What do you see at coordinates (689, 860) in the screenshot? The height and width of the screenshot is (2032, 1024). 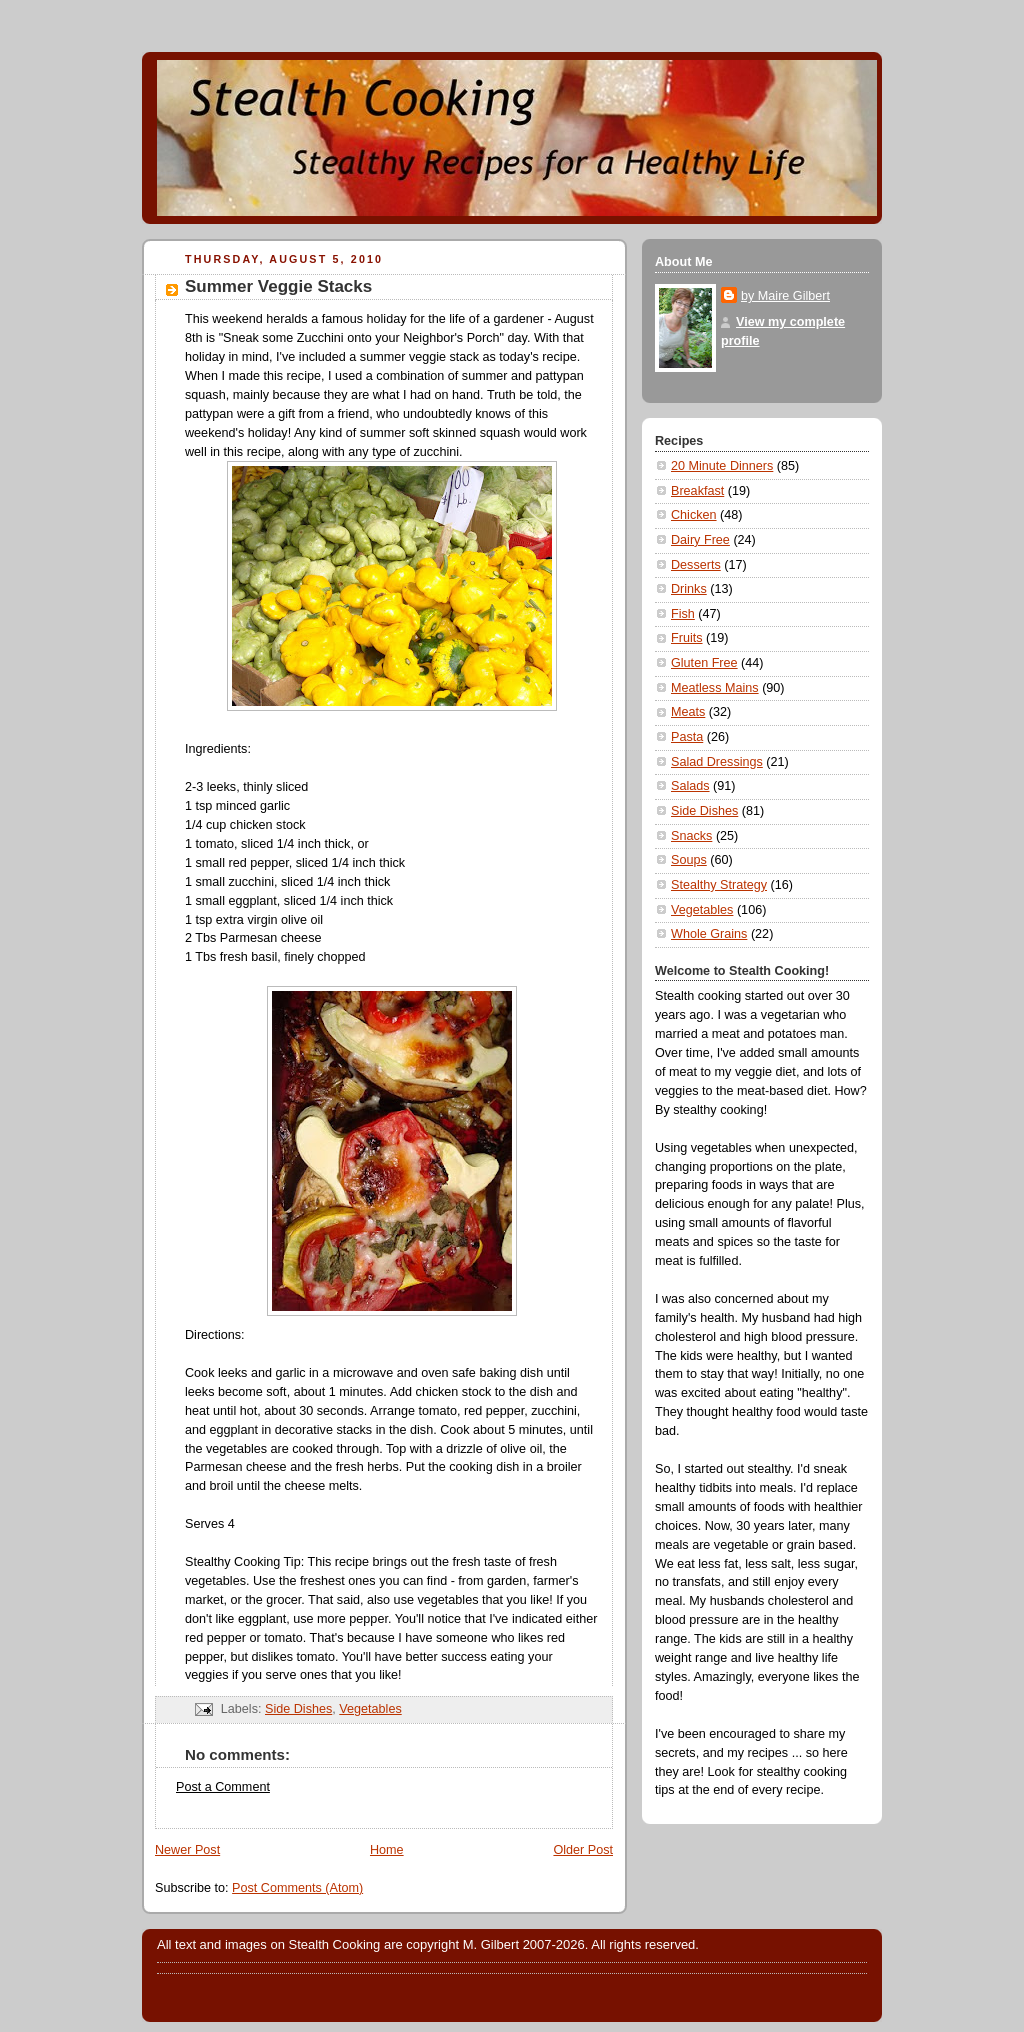 I see `Soups` at bounding box center [689, 860].